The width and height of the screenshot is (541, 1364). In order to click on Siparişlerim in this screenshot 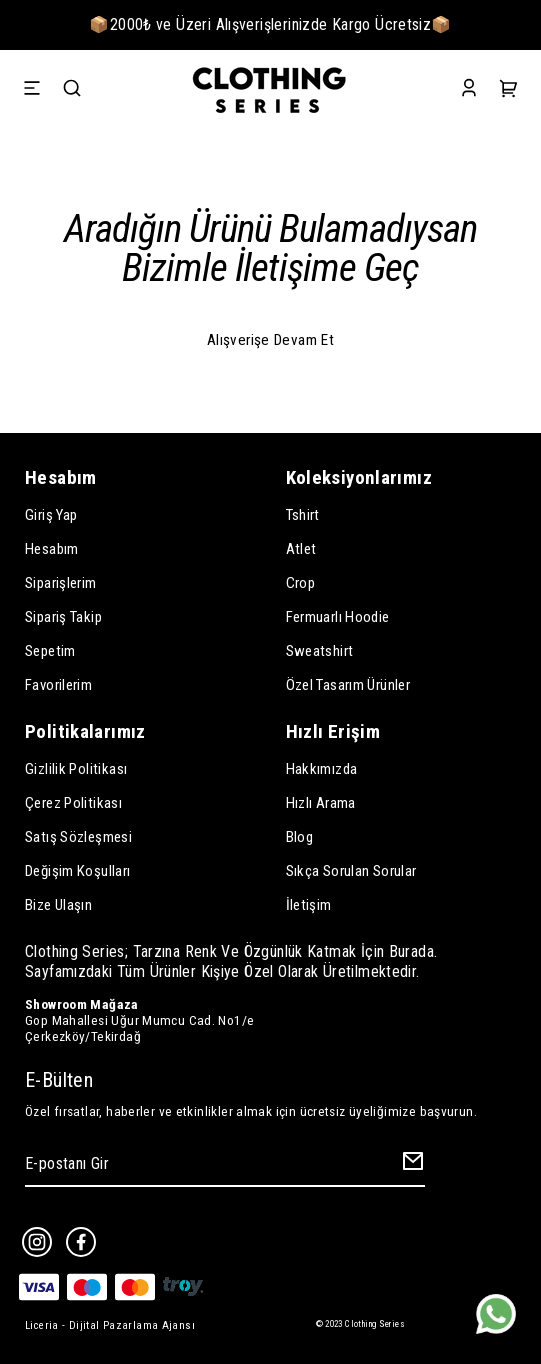, I will do `click(61, 583)`.